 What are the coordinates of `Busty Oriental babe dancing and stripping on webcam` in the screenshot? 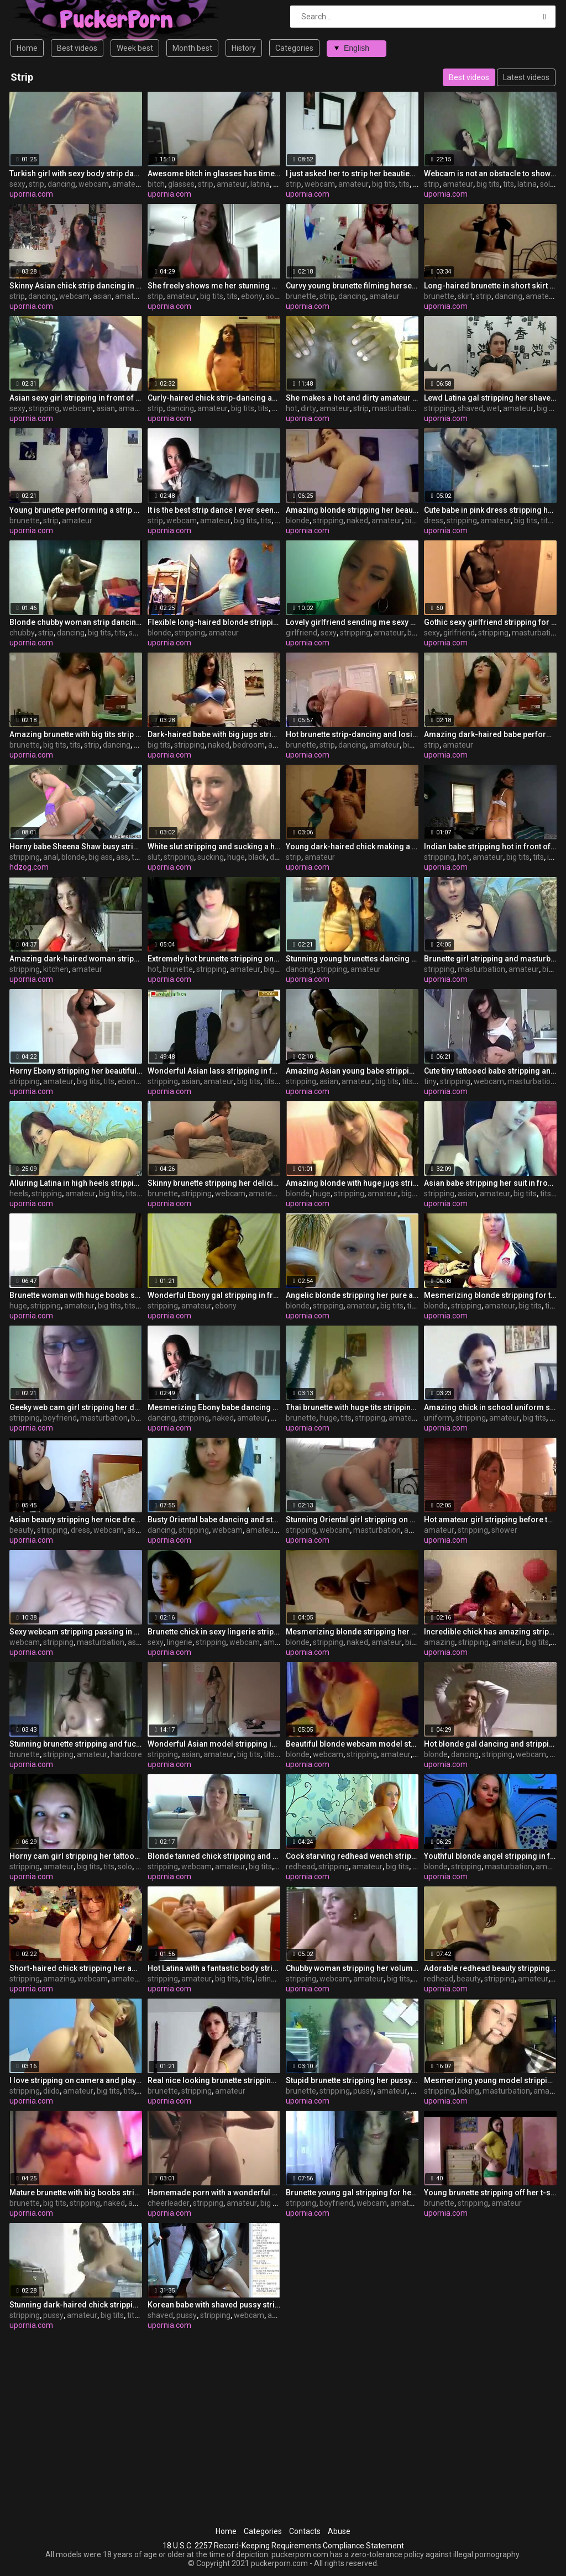 It's located at (214, 1519).